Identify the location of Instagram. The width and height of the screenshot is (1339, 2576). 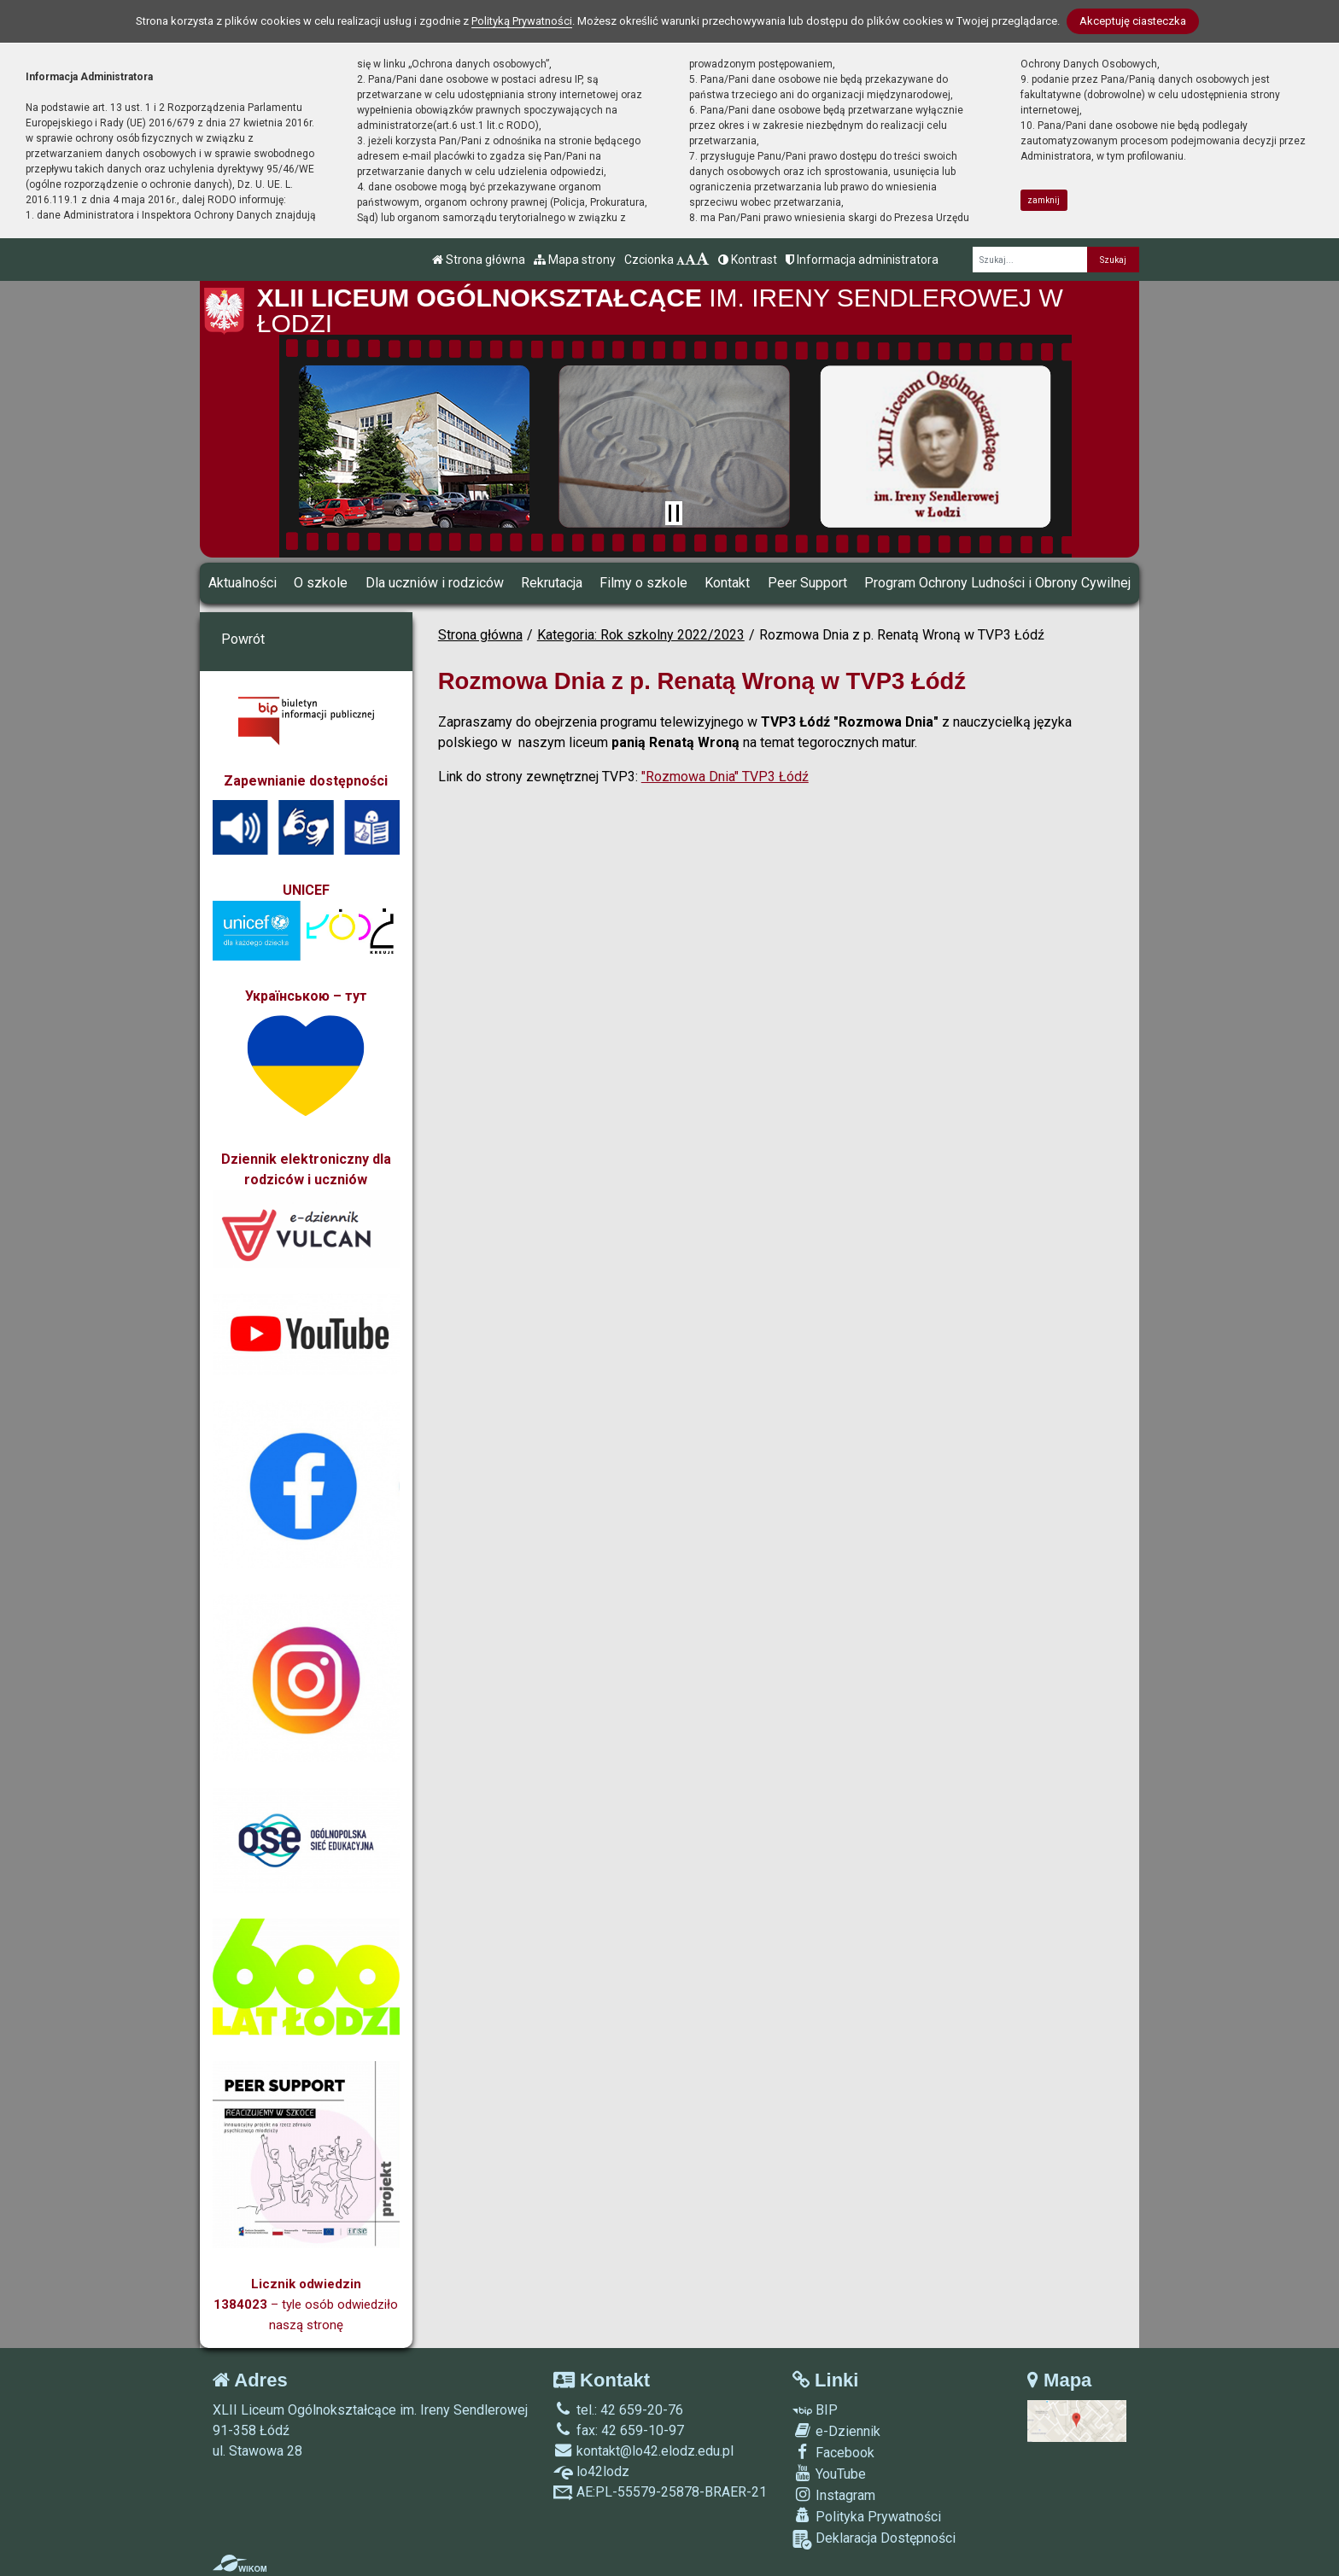
(833, 2494).